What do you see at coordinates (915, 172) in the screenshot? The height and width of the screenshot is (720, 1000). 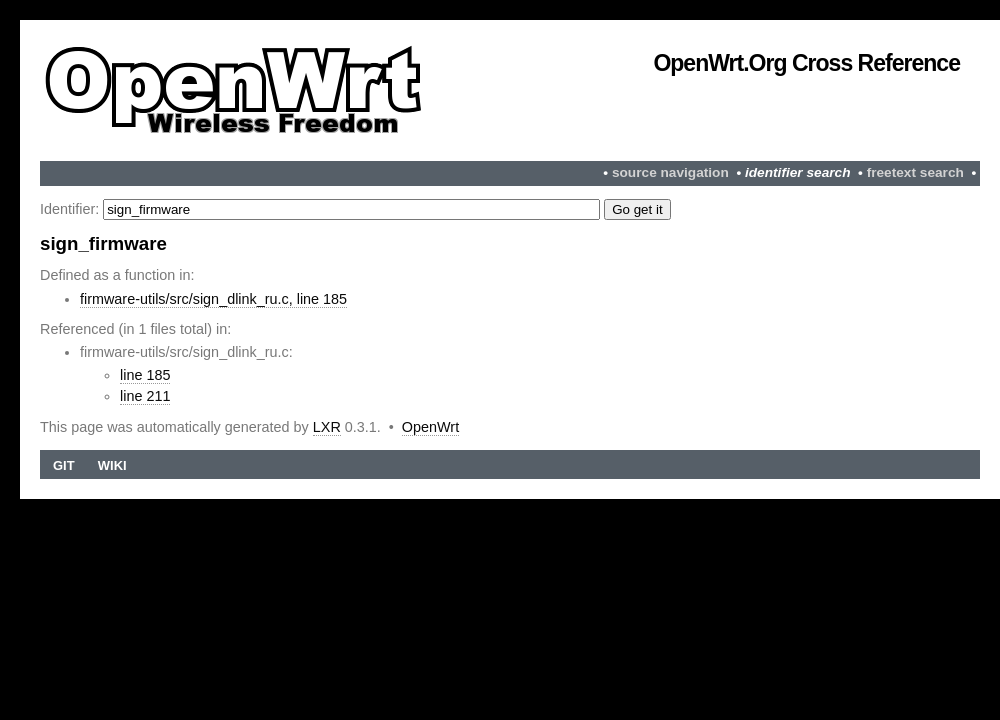 I see `freetext search` at bounding box center [915, 172].